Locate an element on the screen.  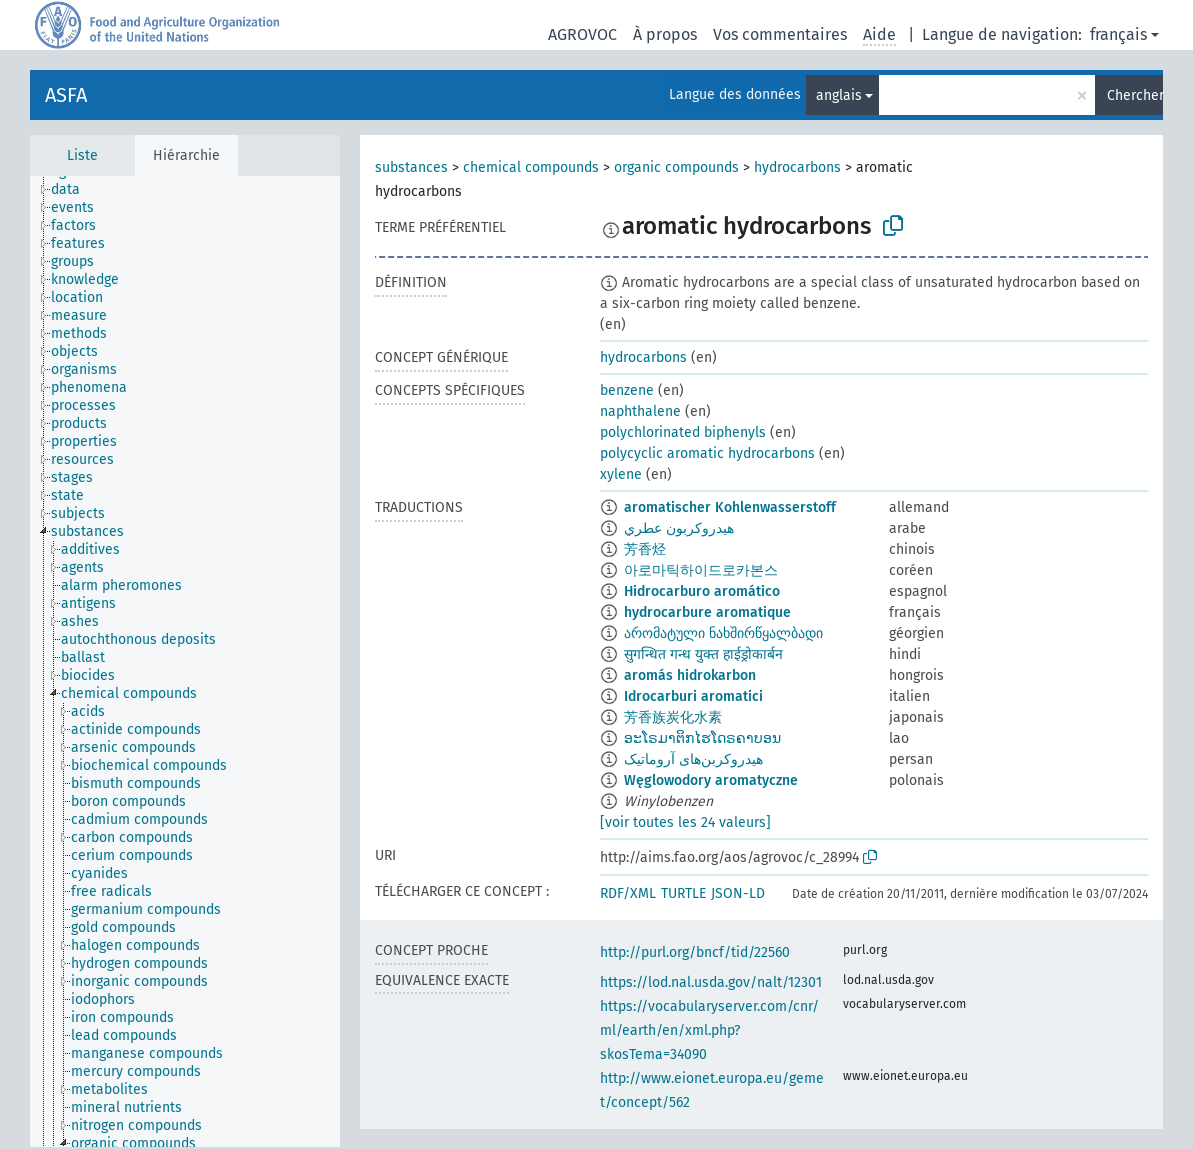
هیدروکربن‌های آروماتیک is located at coordinates (693, 759).